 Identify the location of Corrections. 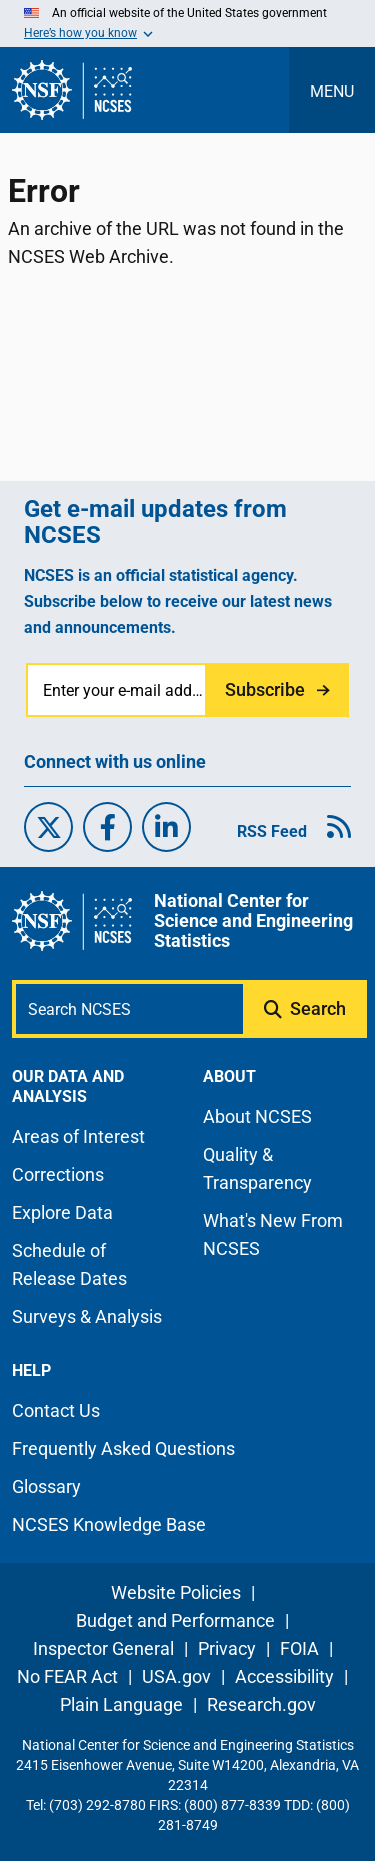
(58, 1174).